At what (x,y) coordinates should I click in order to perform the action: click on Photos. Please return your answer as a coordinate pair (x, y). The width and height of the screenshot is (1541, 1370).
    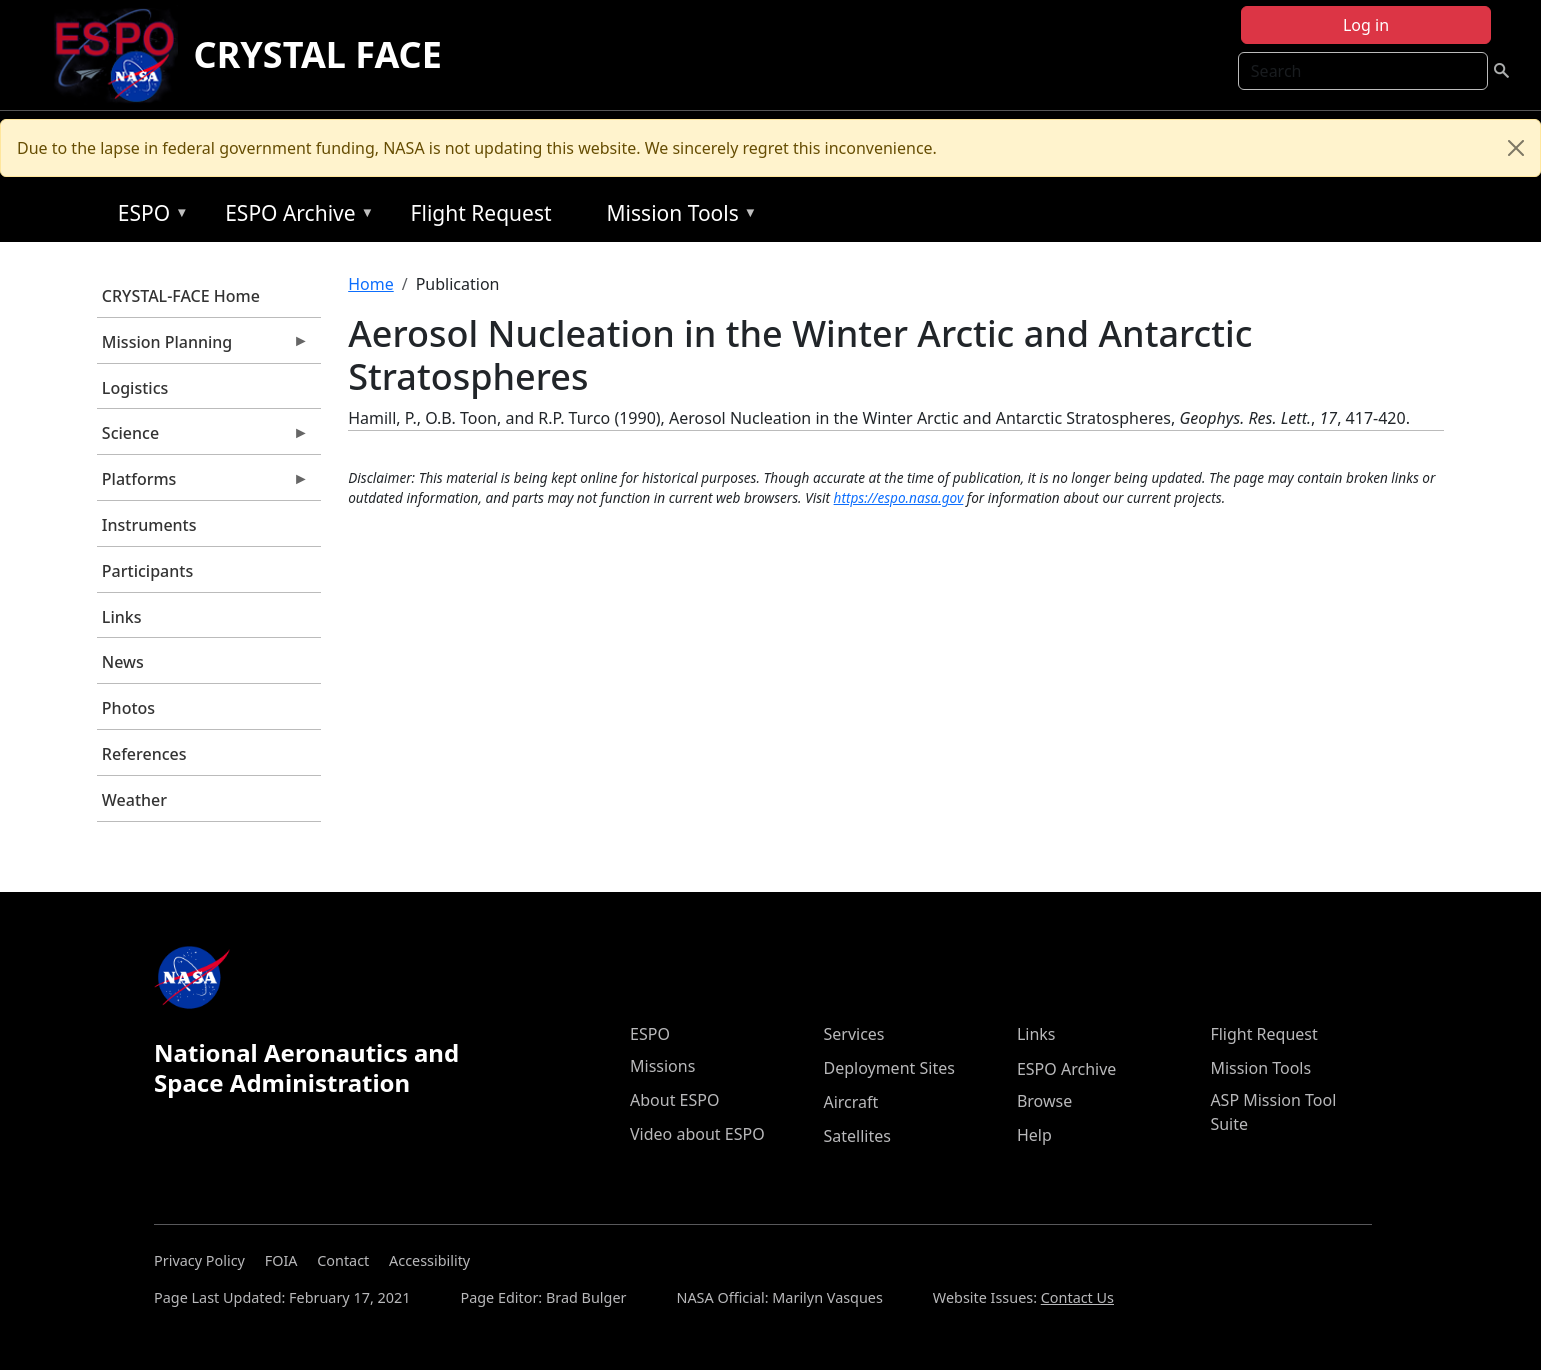
    Looking at the image, I should click on (128, 708).